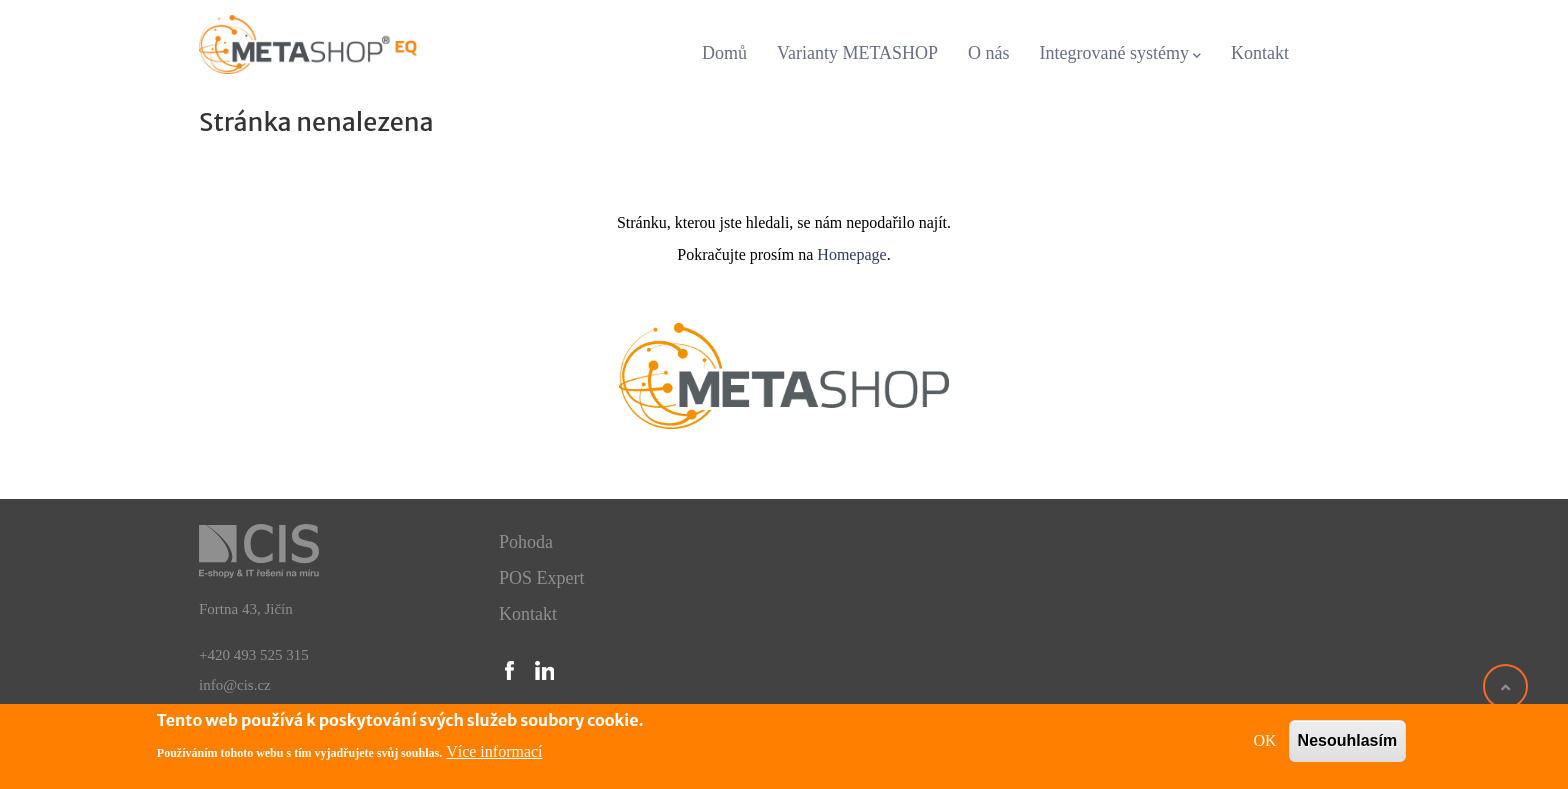  I want to click on O nás, so click(989, 53).